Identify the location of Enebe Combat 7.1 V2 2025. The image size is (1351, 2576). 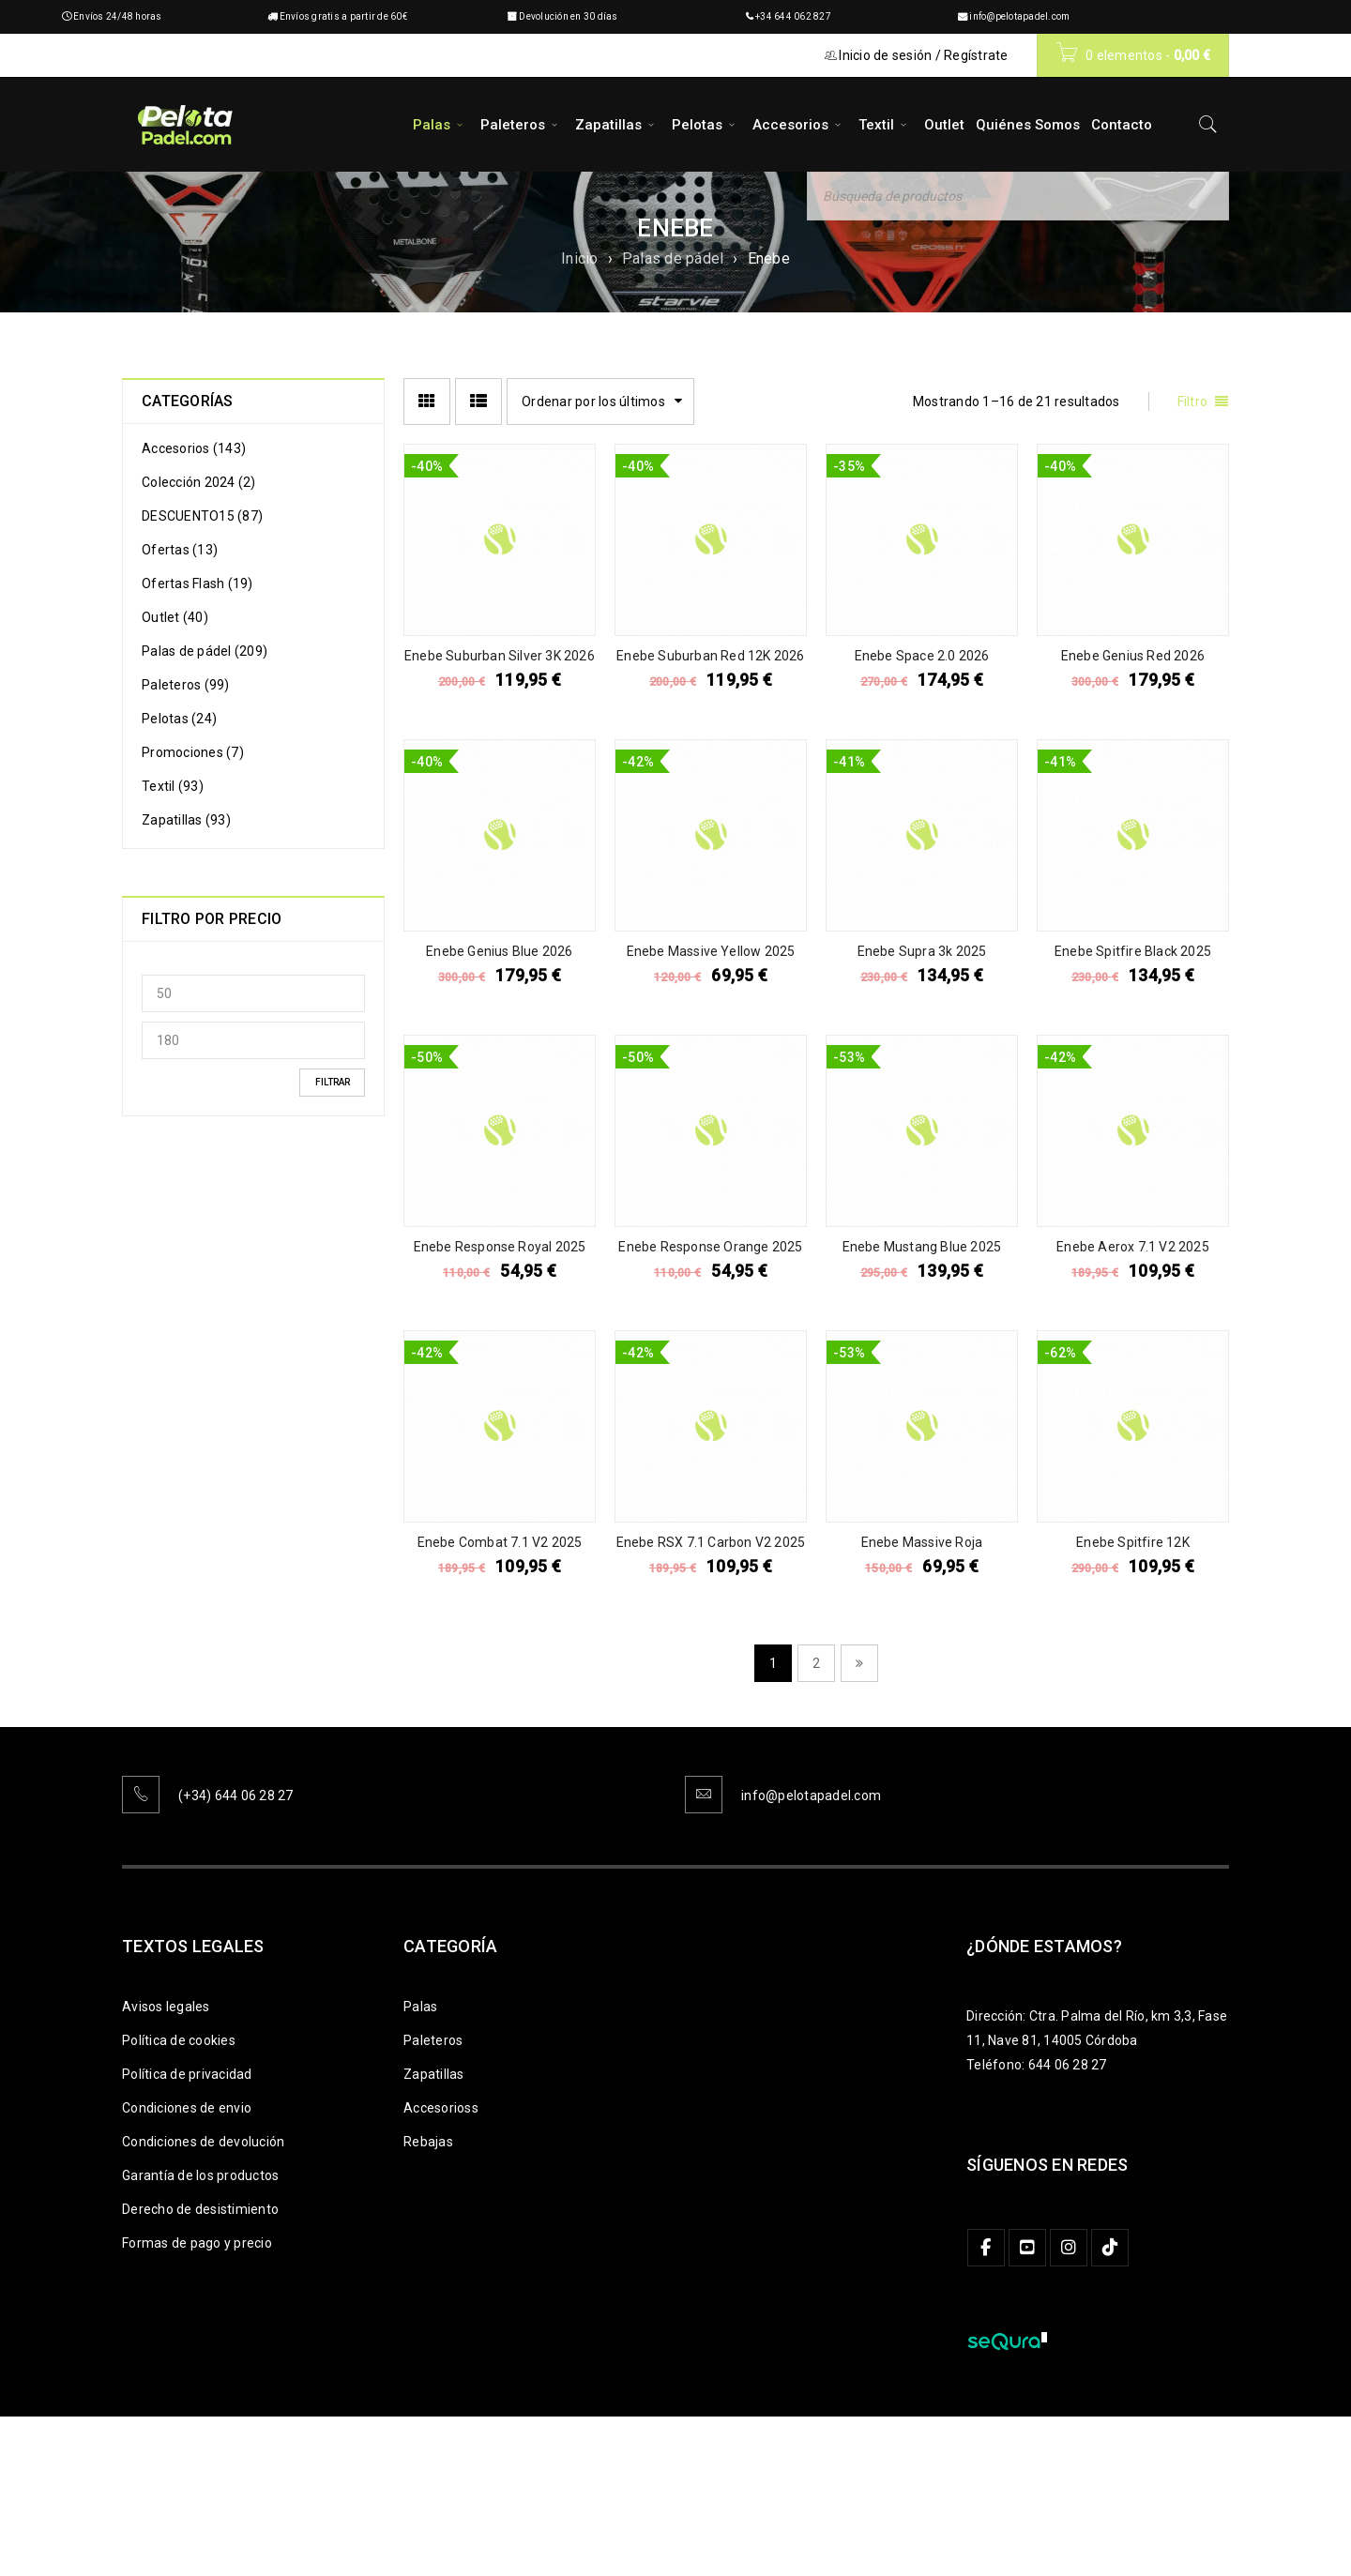
(500, 1542).